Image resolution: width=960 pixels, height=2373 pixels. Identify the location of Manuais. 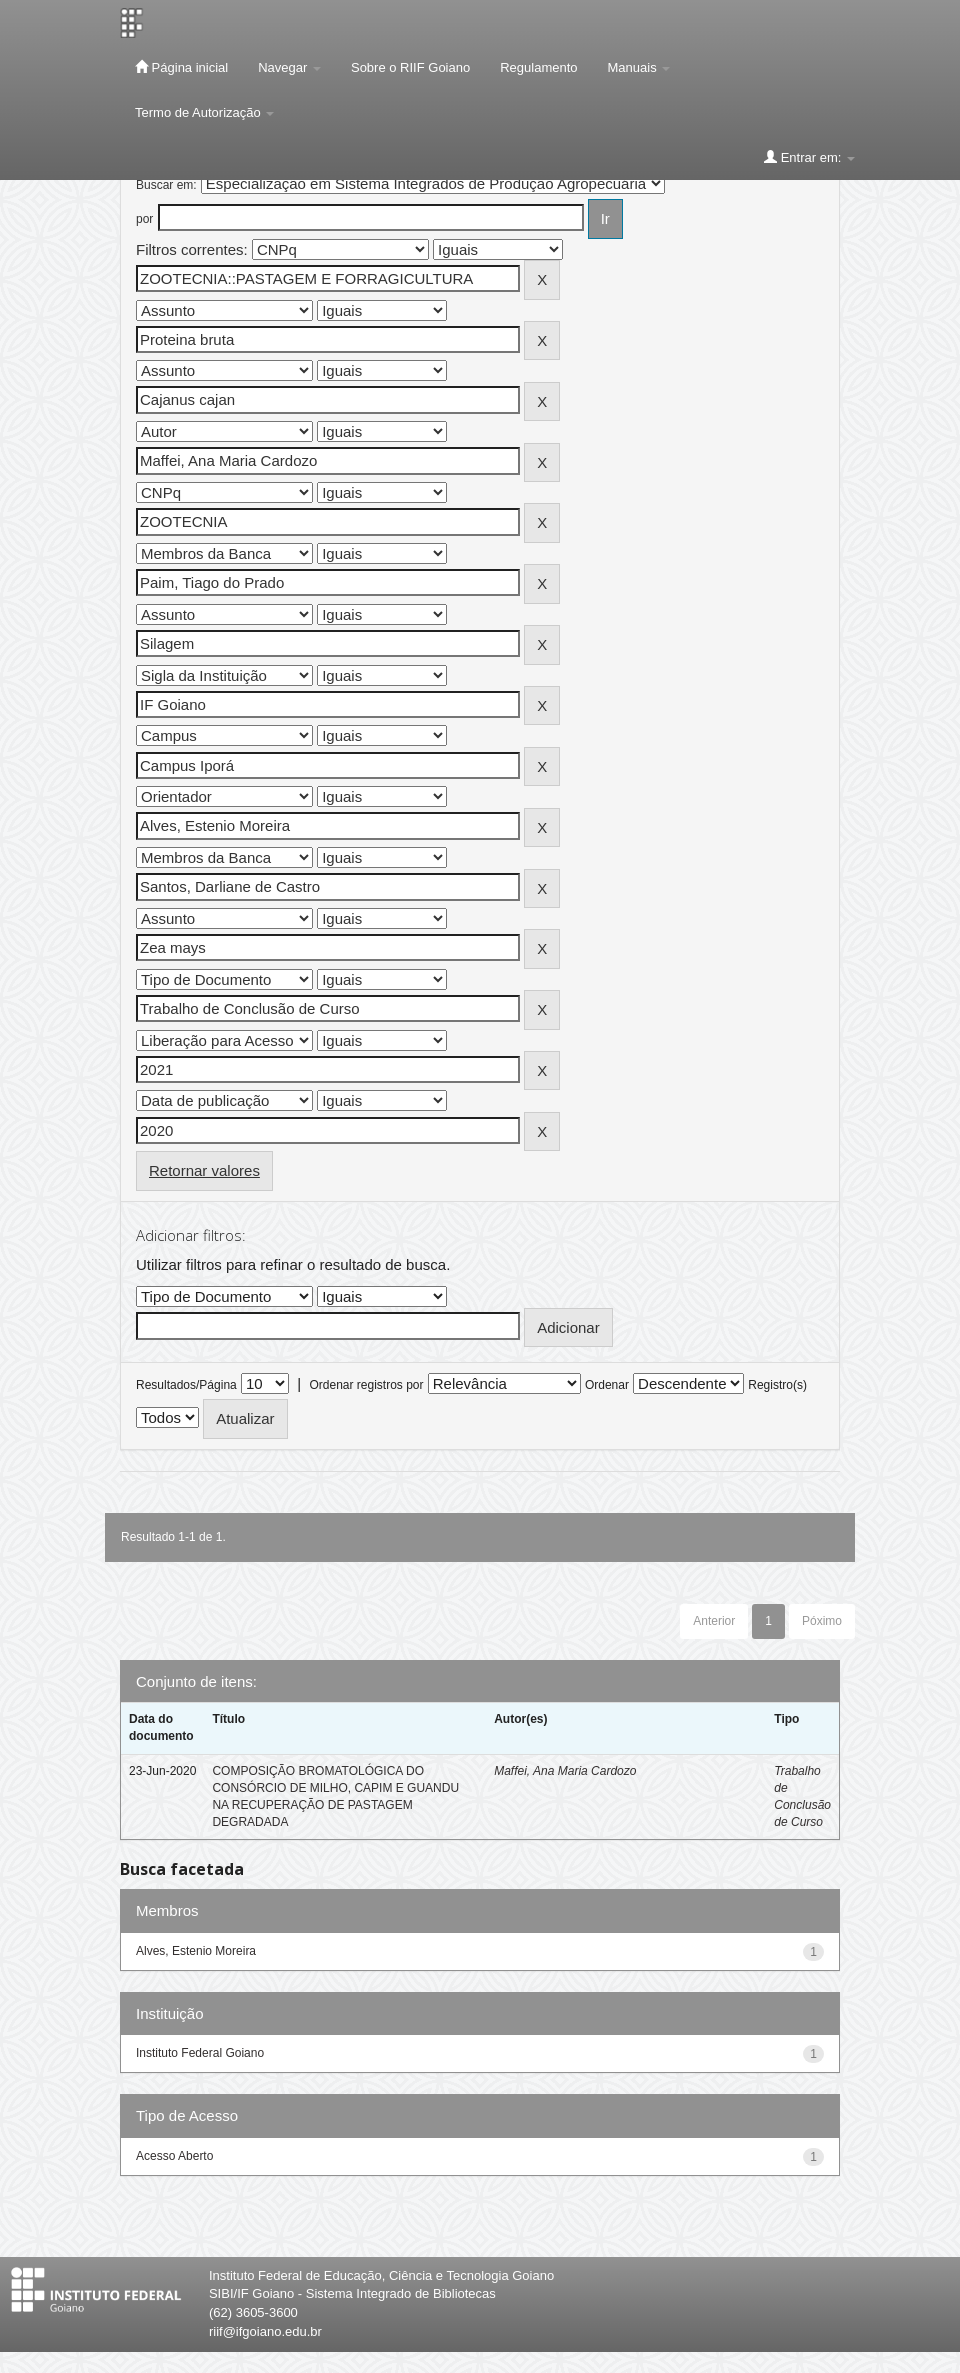
(639, 67).